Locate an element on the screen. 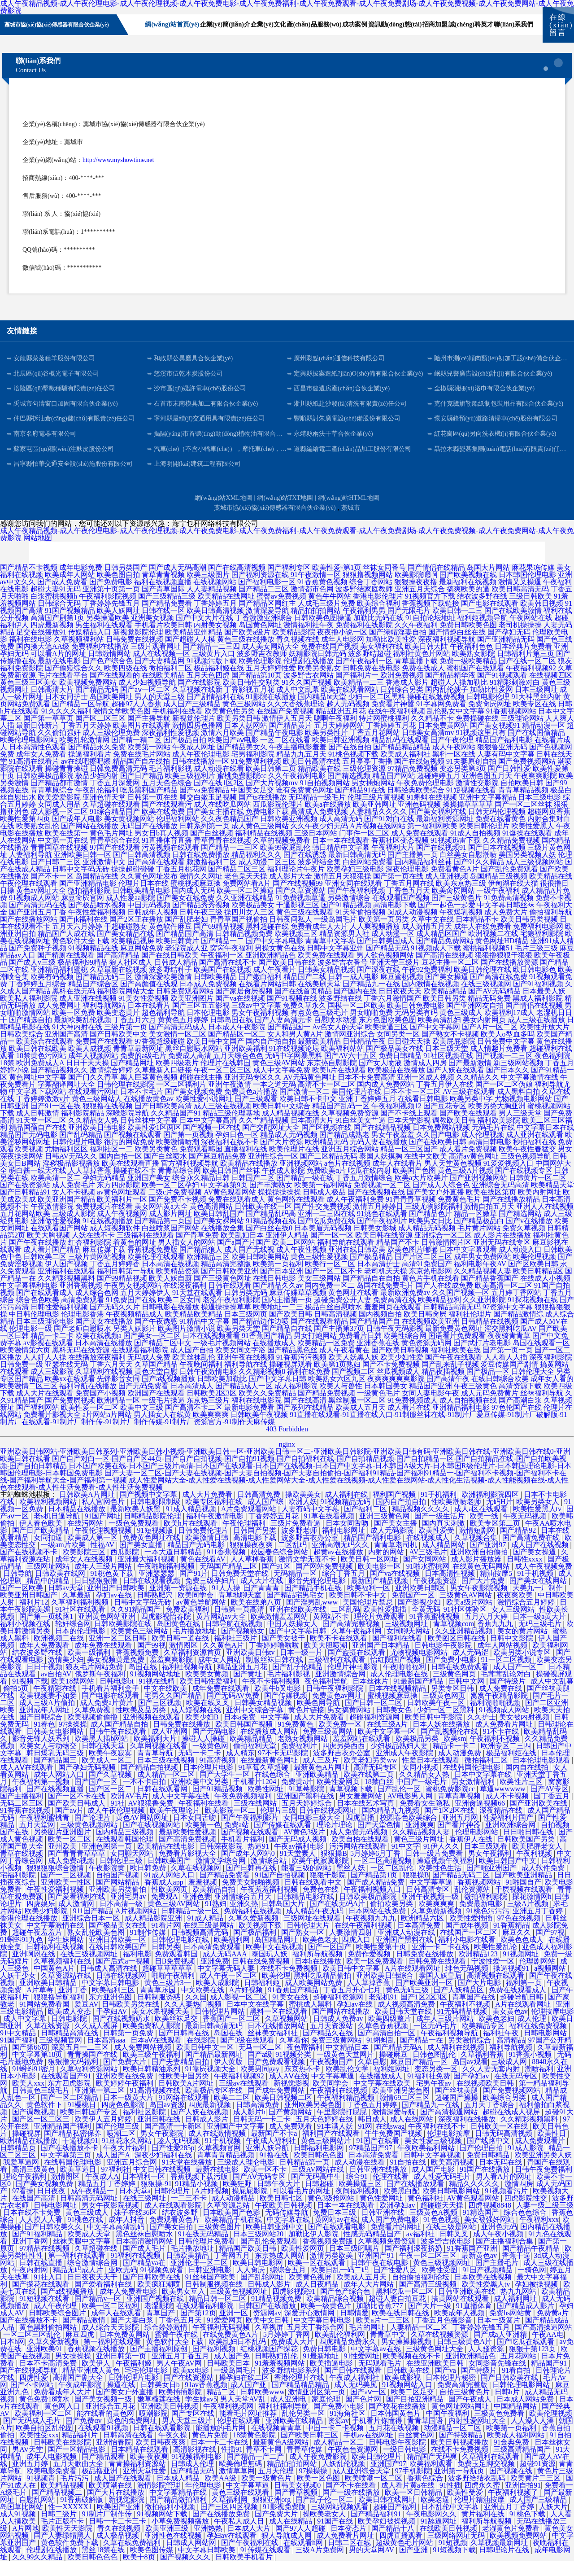  在线观看污网址 is located at coordinates (93, 1107).